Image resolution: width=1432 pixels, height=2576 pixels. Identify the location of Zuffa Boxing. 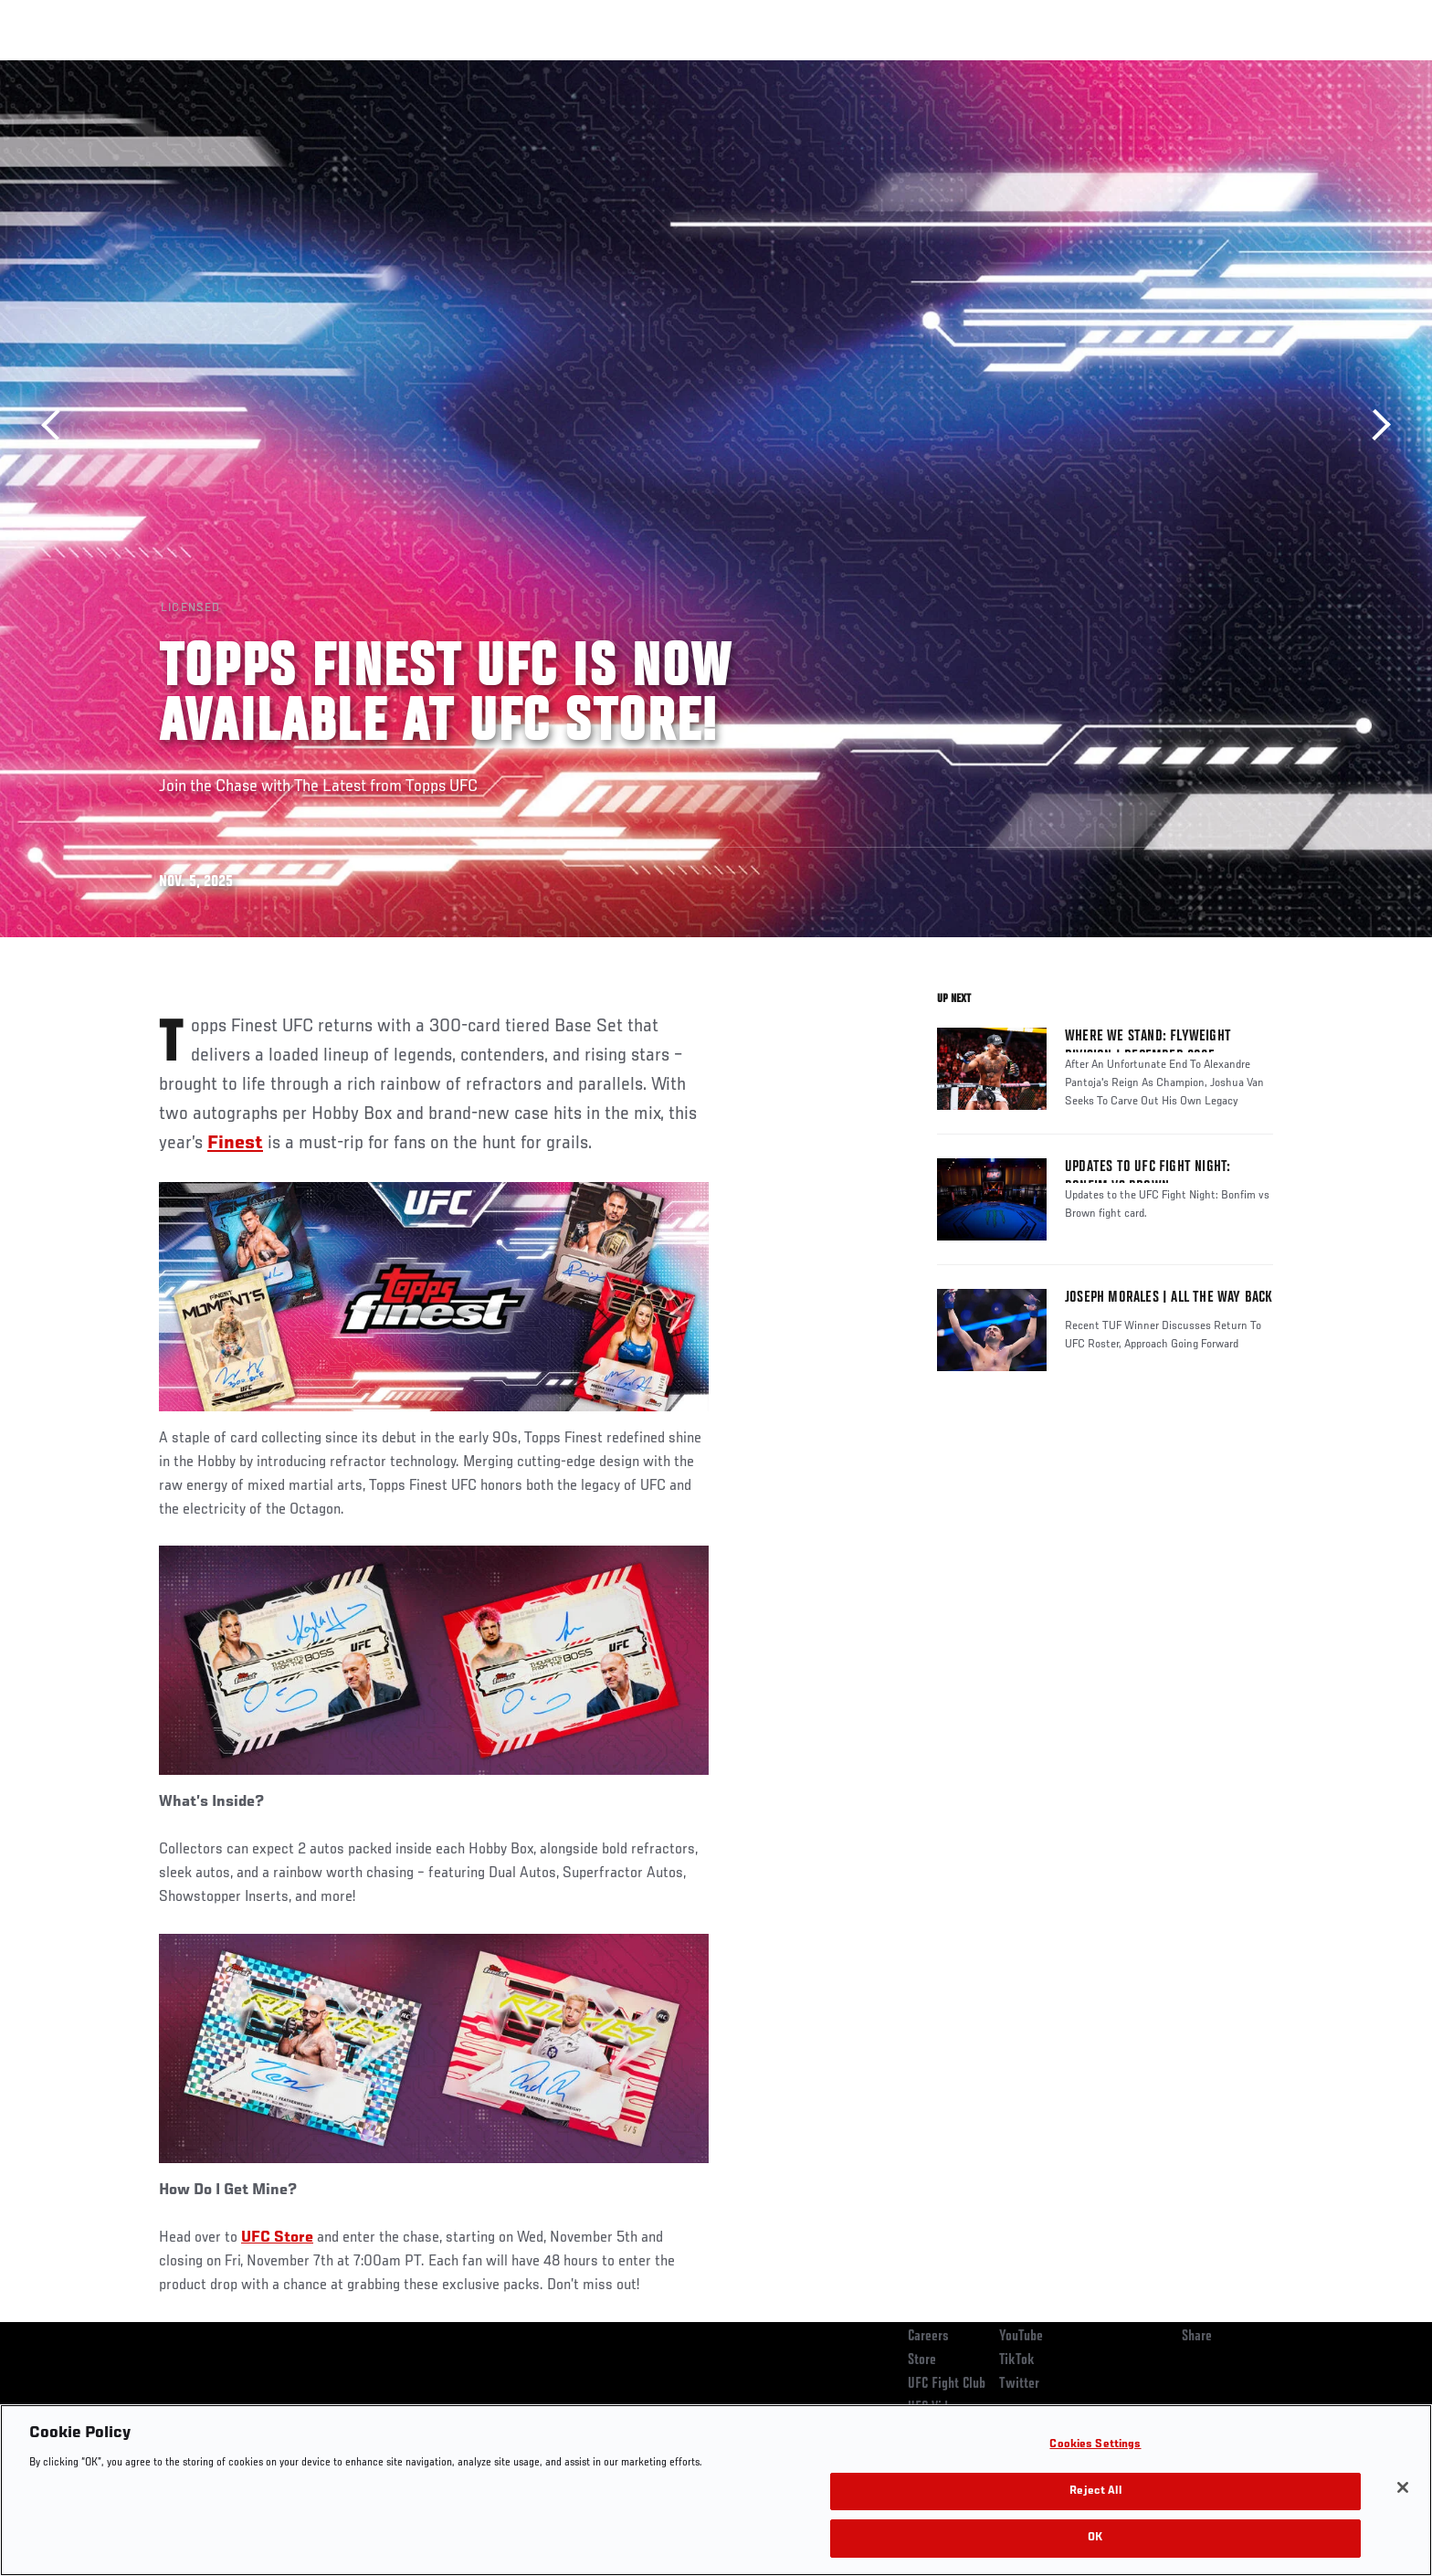
(1152, 69).